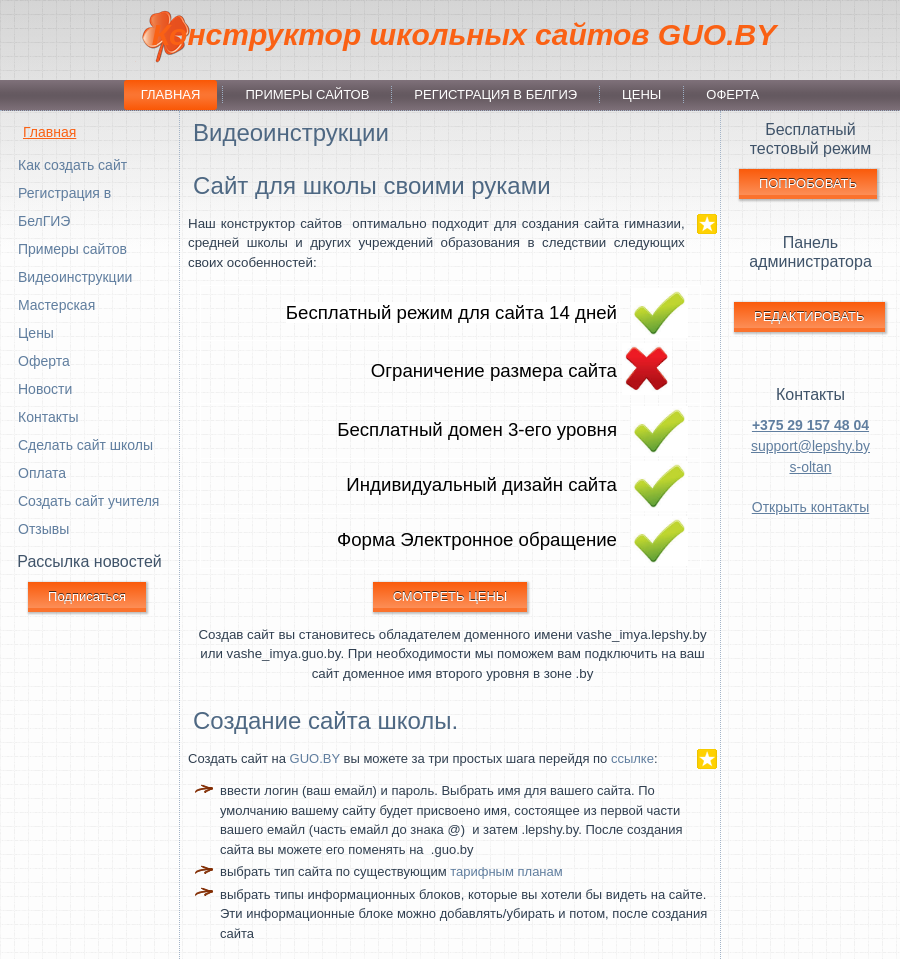 The image size is (900, 959). I want to click on Открыть контакты, so click(810, 507).